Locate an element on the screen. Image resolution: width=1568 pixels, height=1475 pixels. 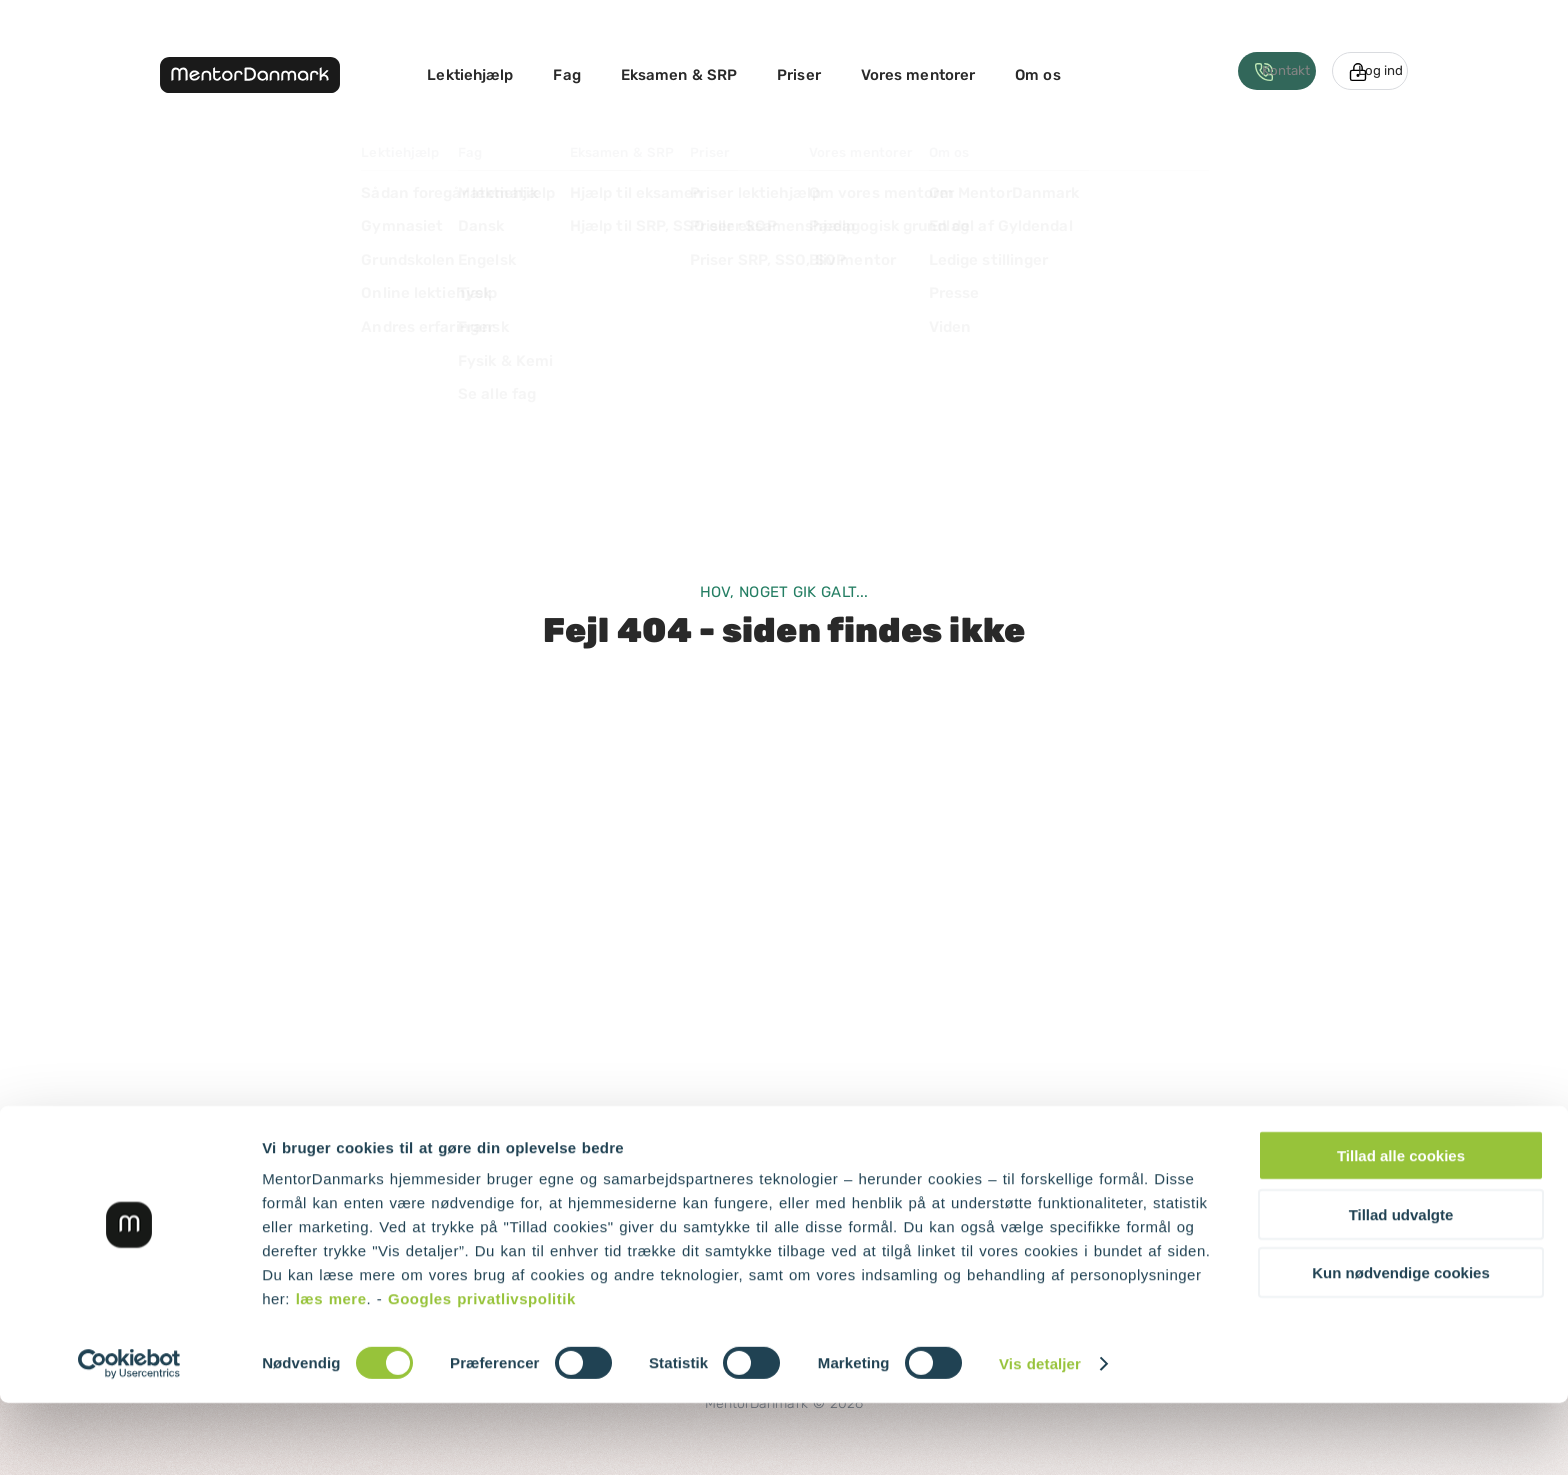
Vis detaljer is located at coordinates (1040, 1435).